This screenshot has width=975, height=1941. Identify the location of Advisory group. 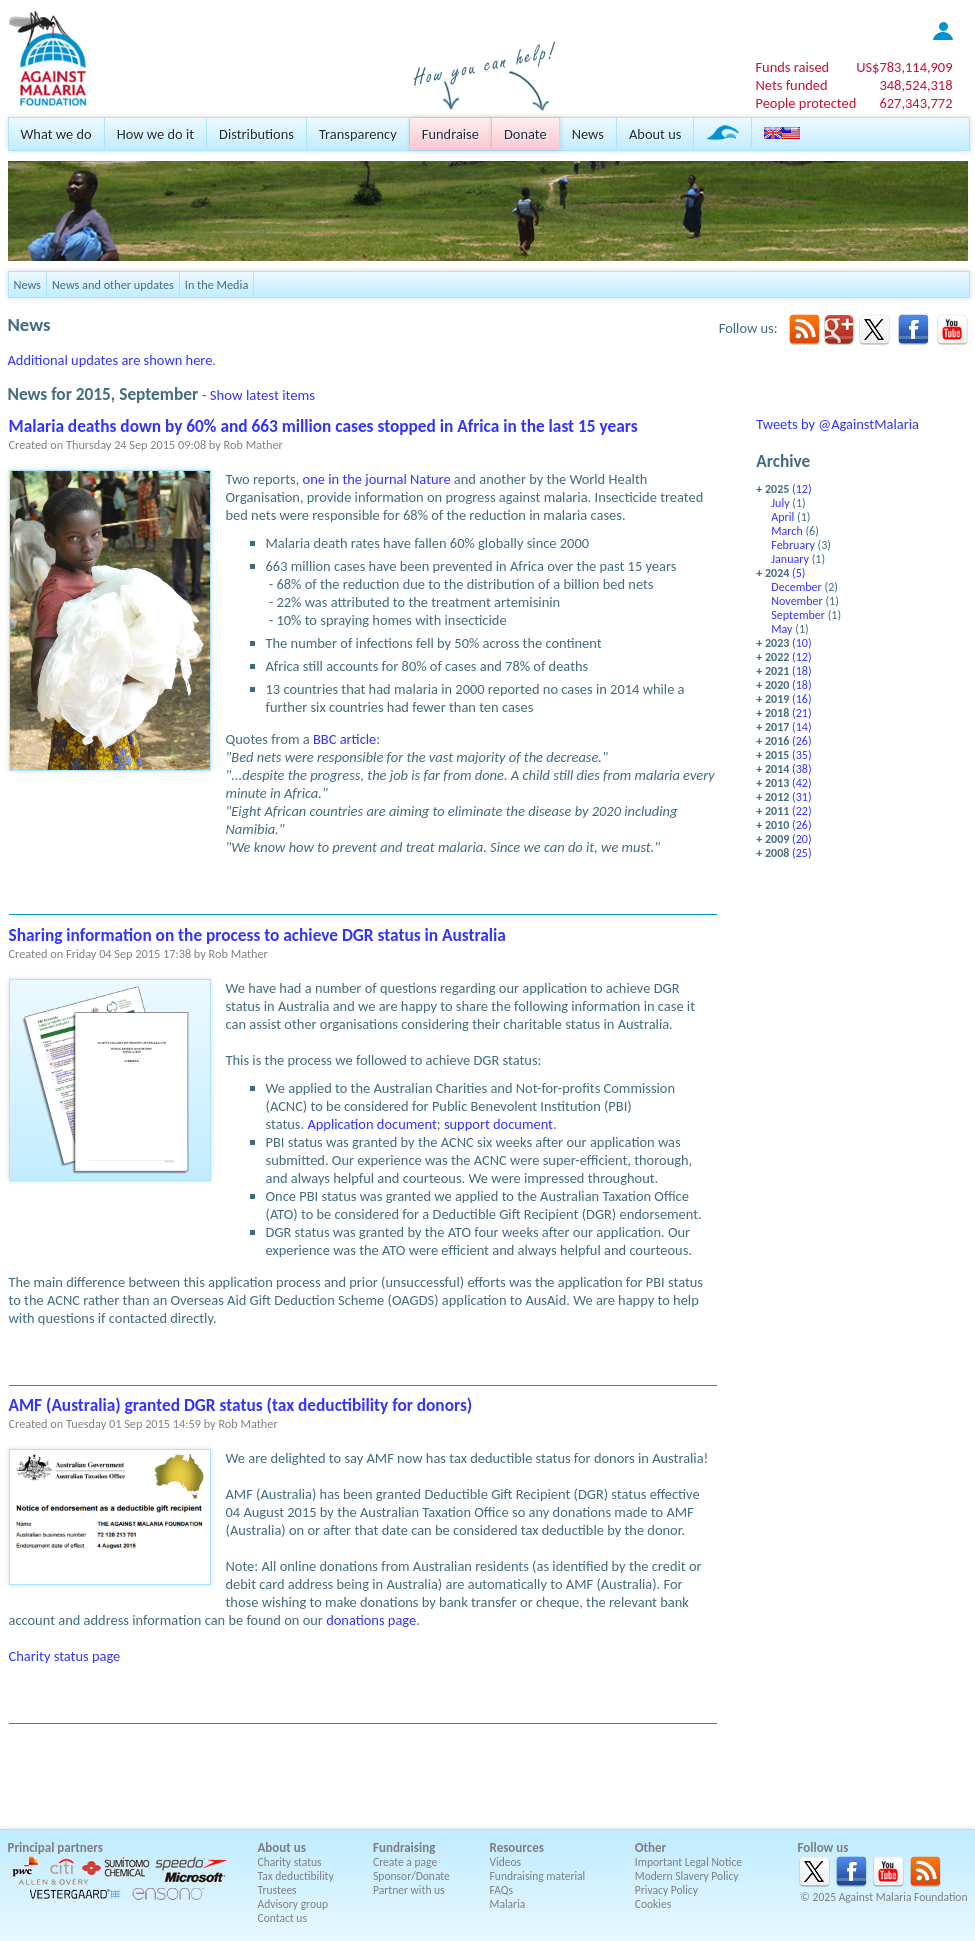
(293, 1904).